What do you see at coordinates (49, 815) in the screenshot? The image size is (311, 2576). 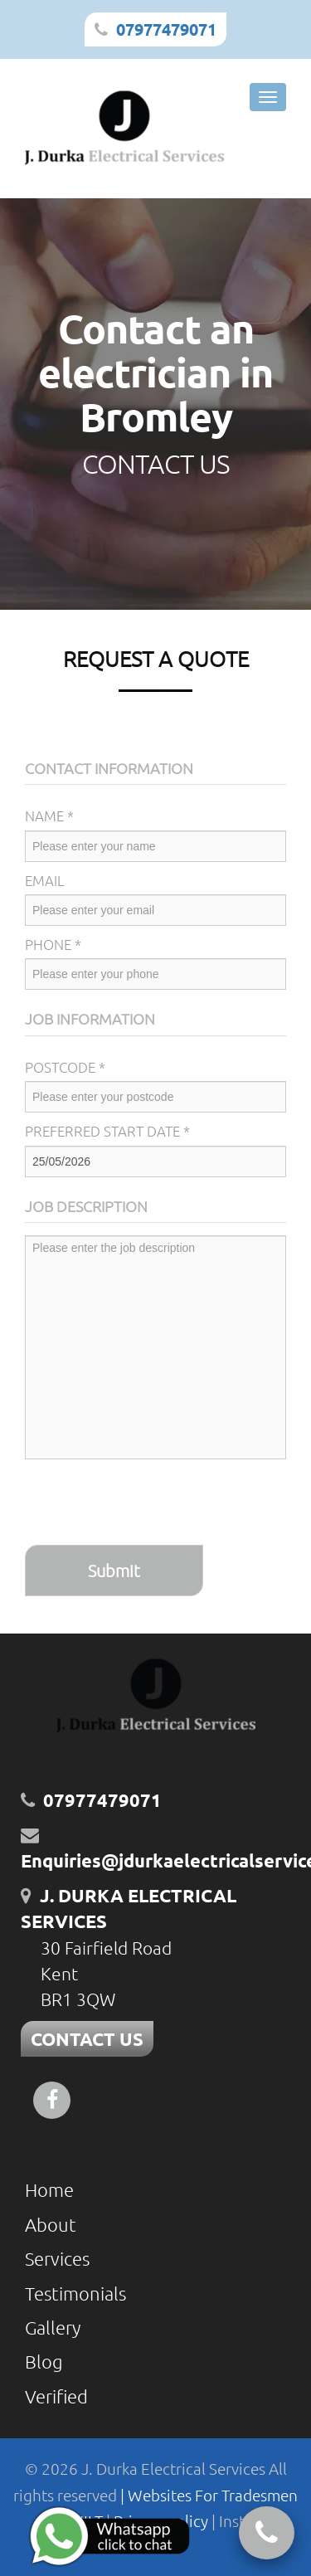 I see `Name *` at bounding box center [49, 815].